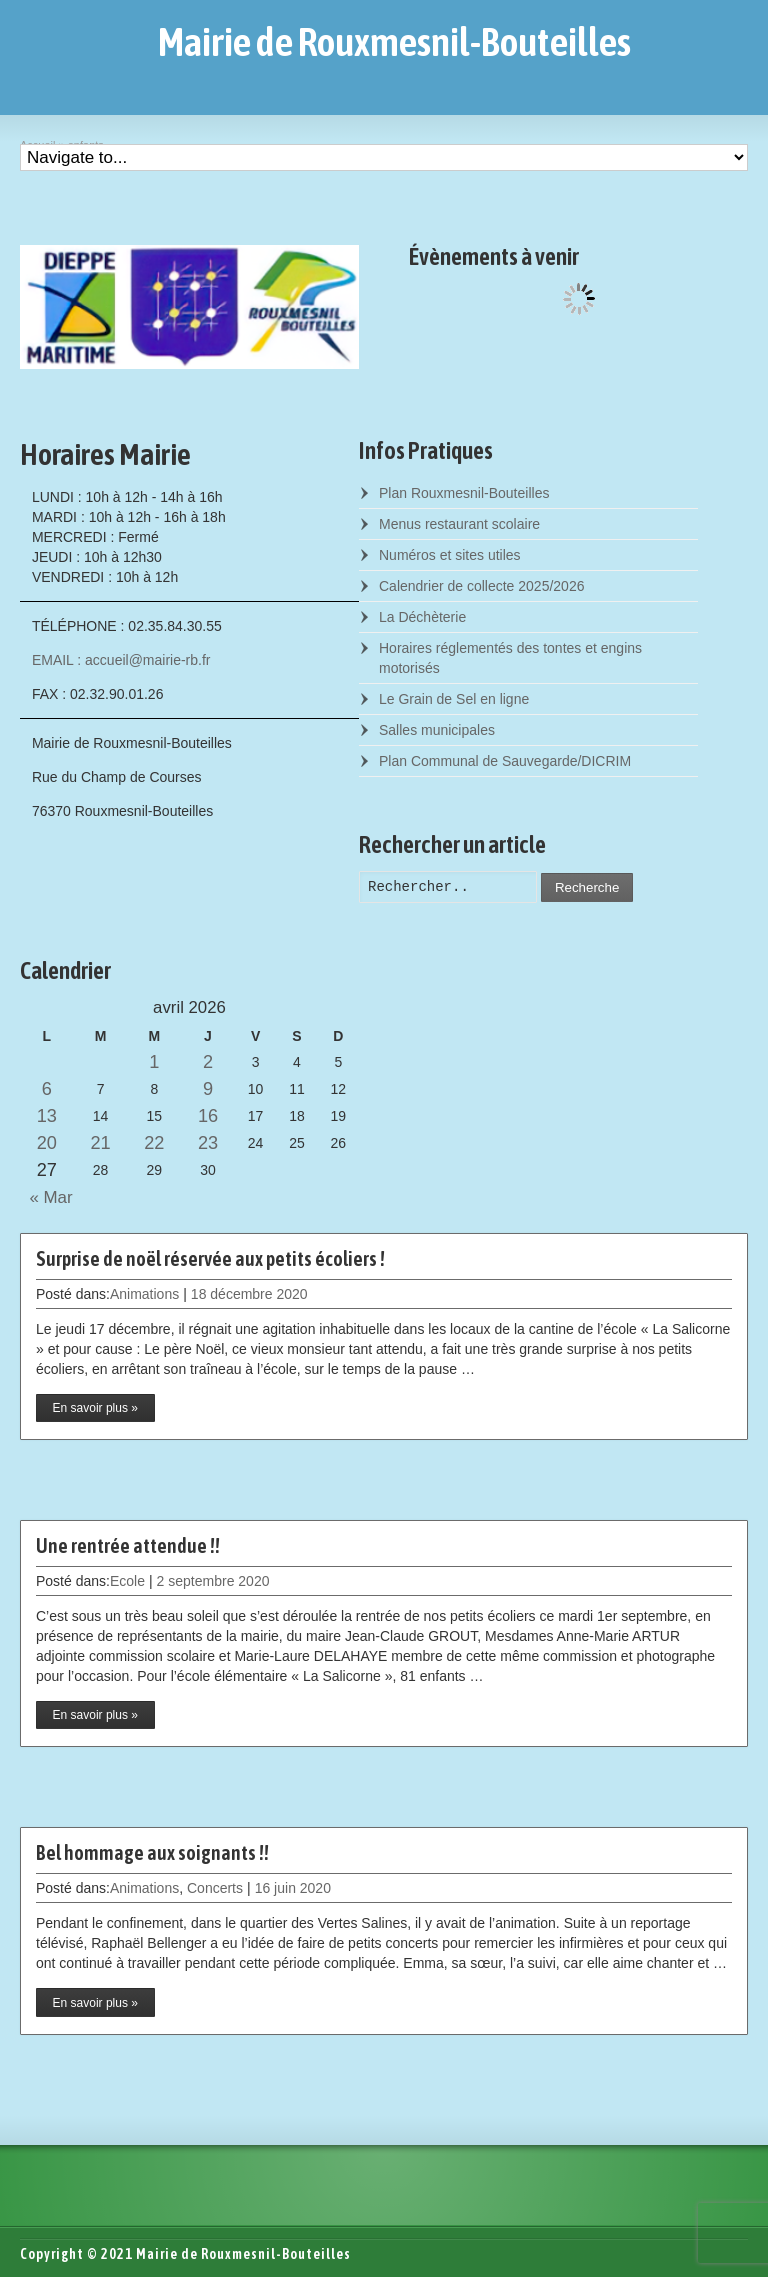 This screenshot has width=768, height=2277. I want to click on Une rentrée attendue !!, so click(128, 1545).